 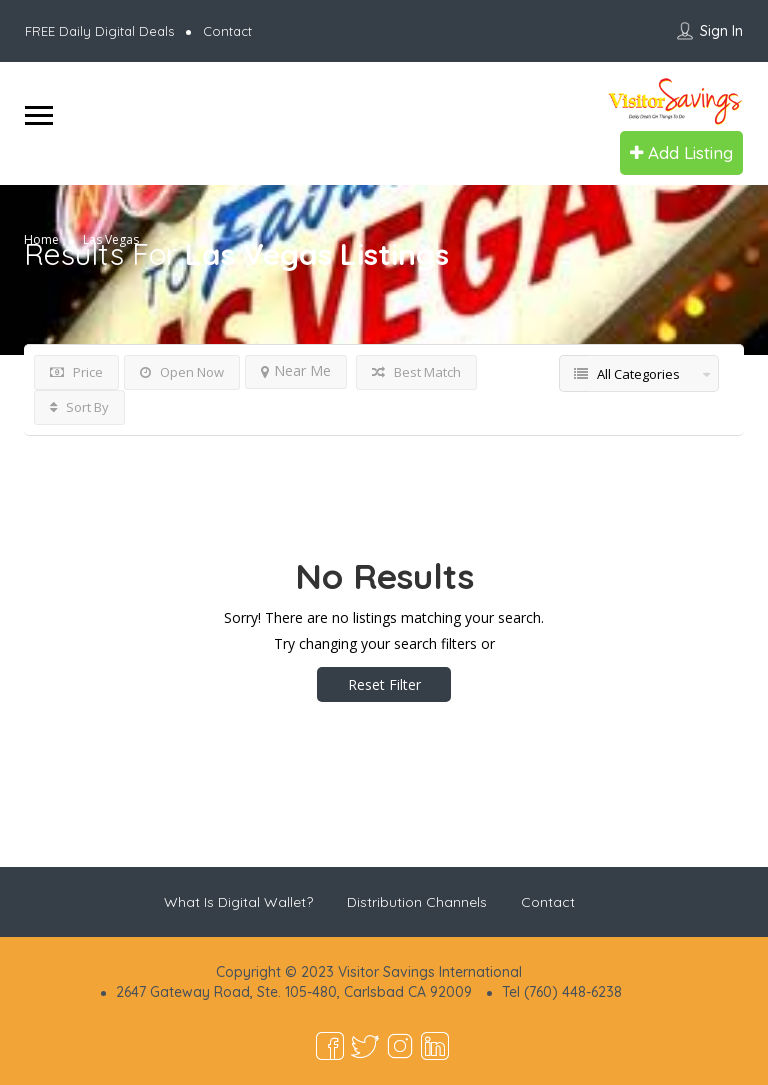 What do you see at coordinates (99, 31) in the screenshot?
I see `FREE Daily Digital Deals` at bounding box center [99, 31].